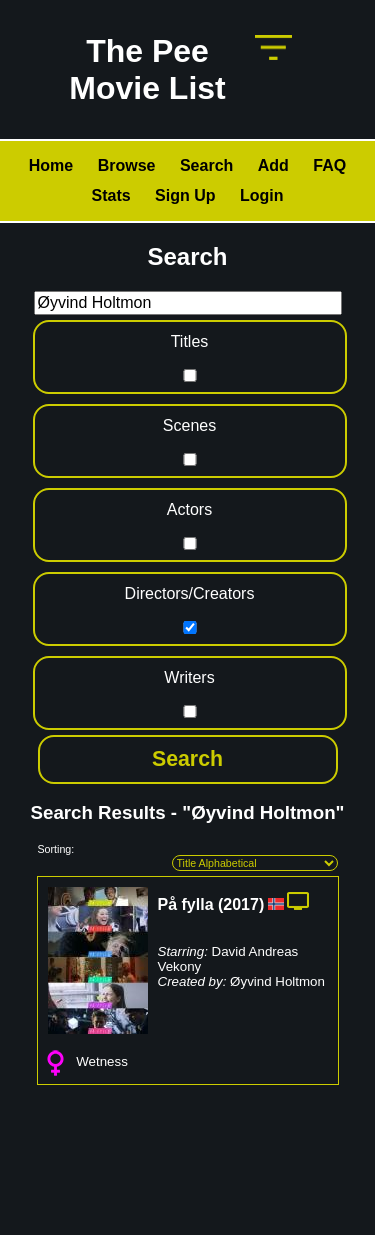 The height and width of the screenshot is (1235, 375). What do you see at coordinates (186, 904) in the screenshot?
I see `På fylla` at bounding box center [186, 904].